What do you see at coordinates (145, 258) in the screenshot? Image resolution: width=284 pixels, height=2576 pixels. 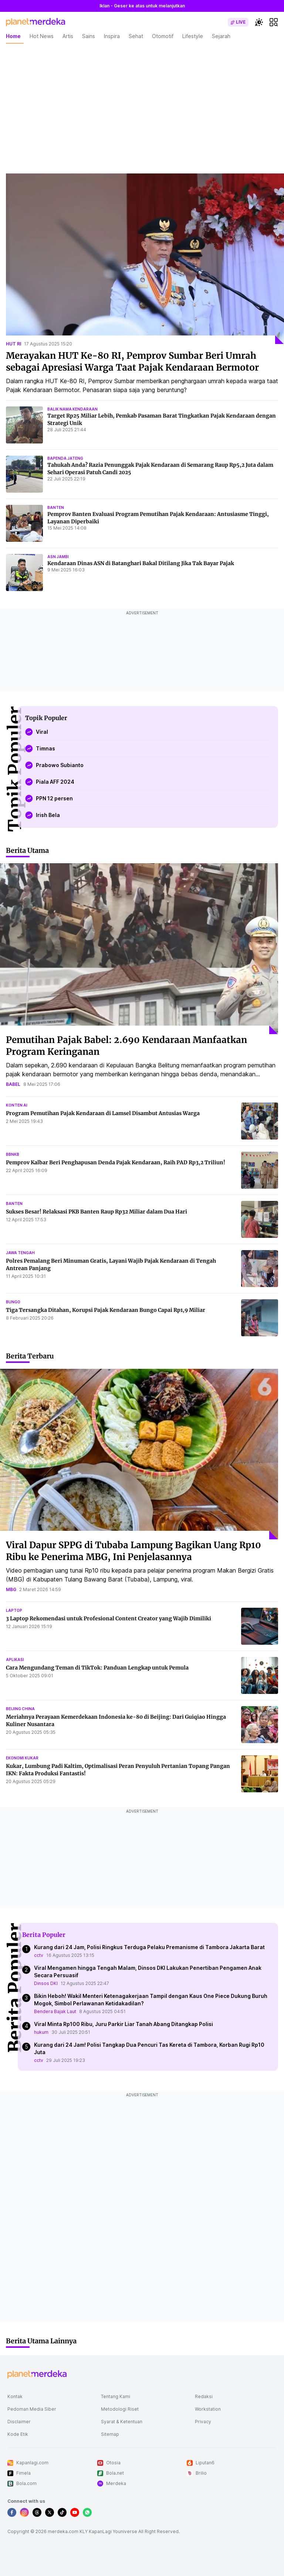 I see `[Merayakan HUT Ke-80 RI, Pemprov Sumbar Beri Umrah sebagai Apresiasi Warga Taat Pajak Kendaraan Bermotor]` at bounding box center [145, 258].